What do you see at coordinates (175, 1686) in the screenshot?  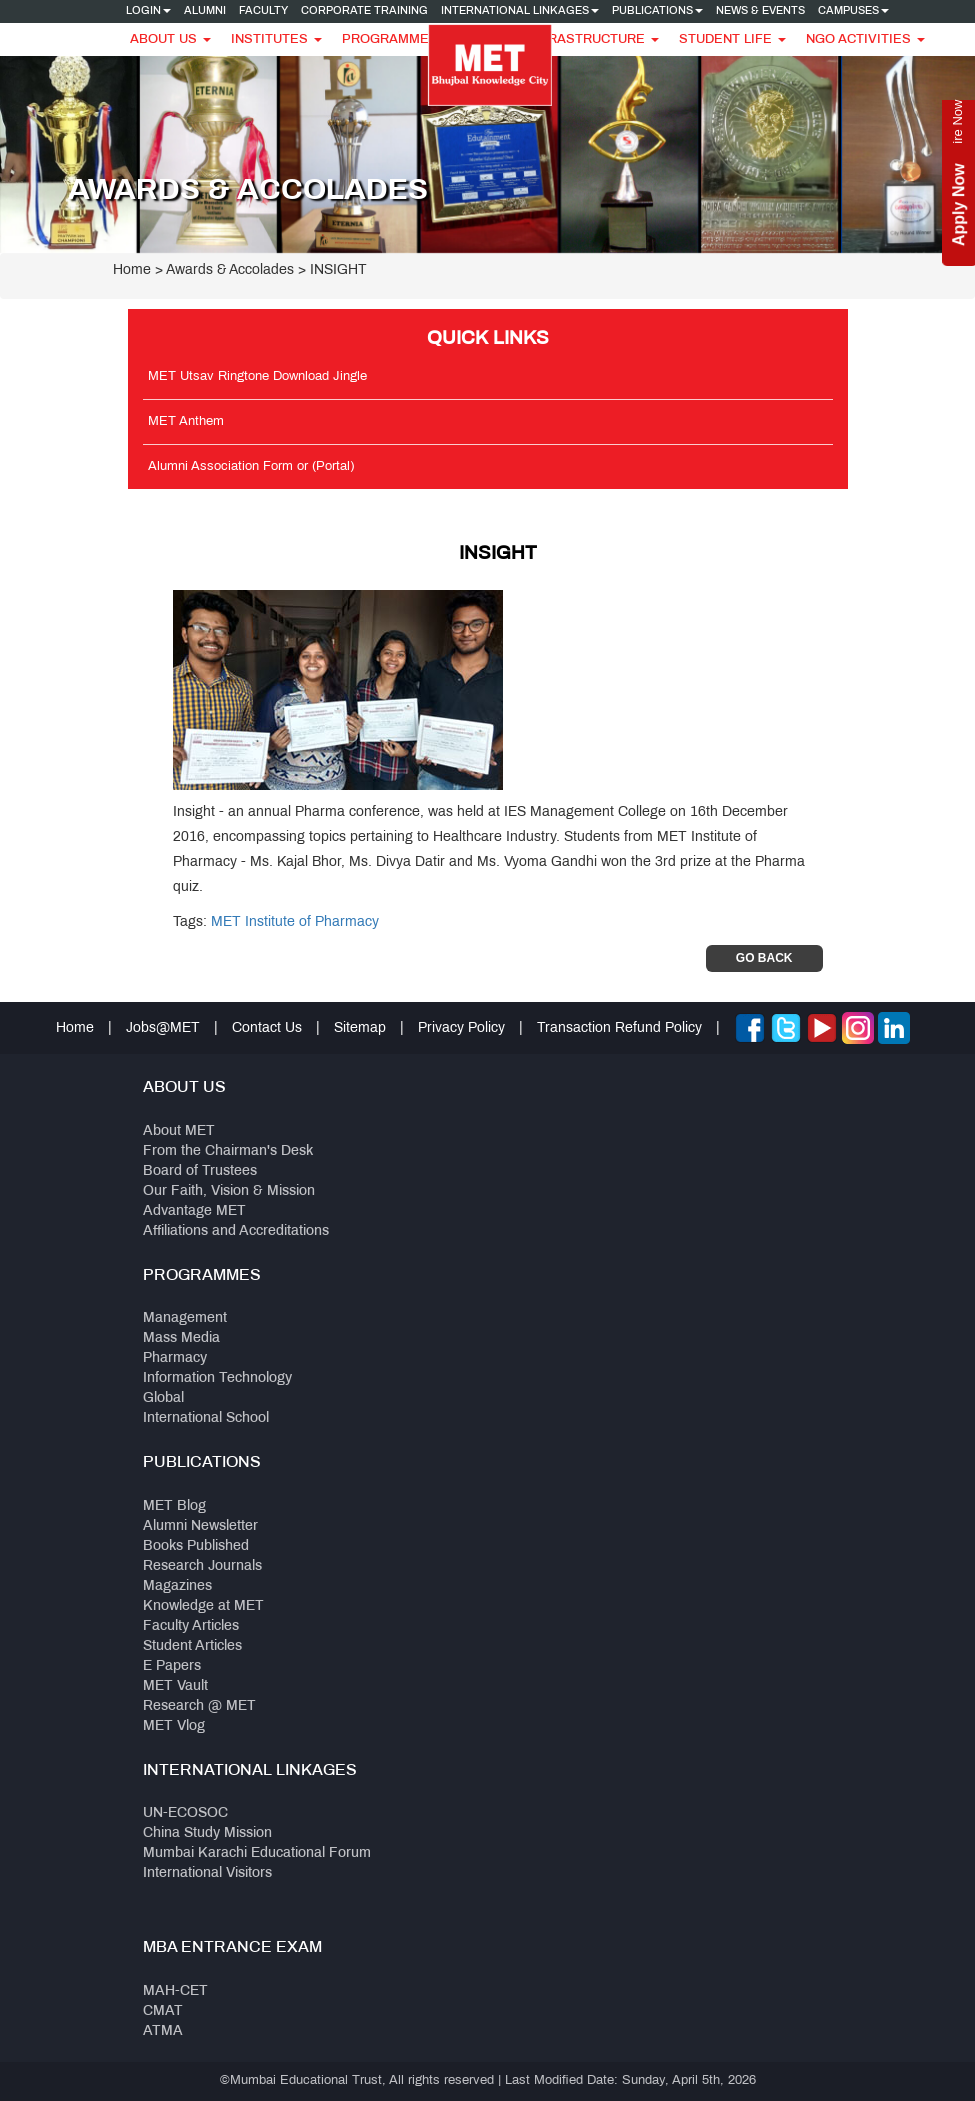 I see `MET Vault` at bounding box center [175, 1686].